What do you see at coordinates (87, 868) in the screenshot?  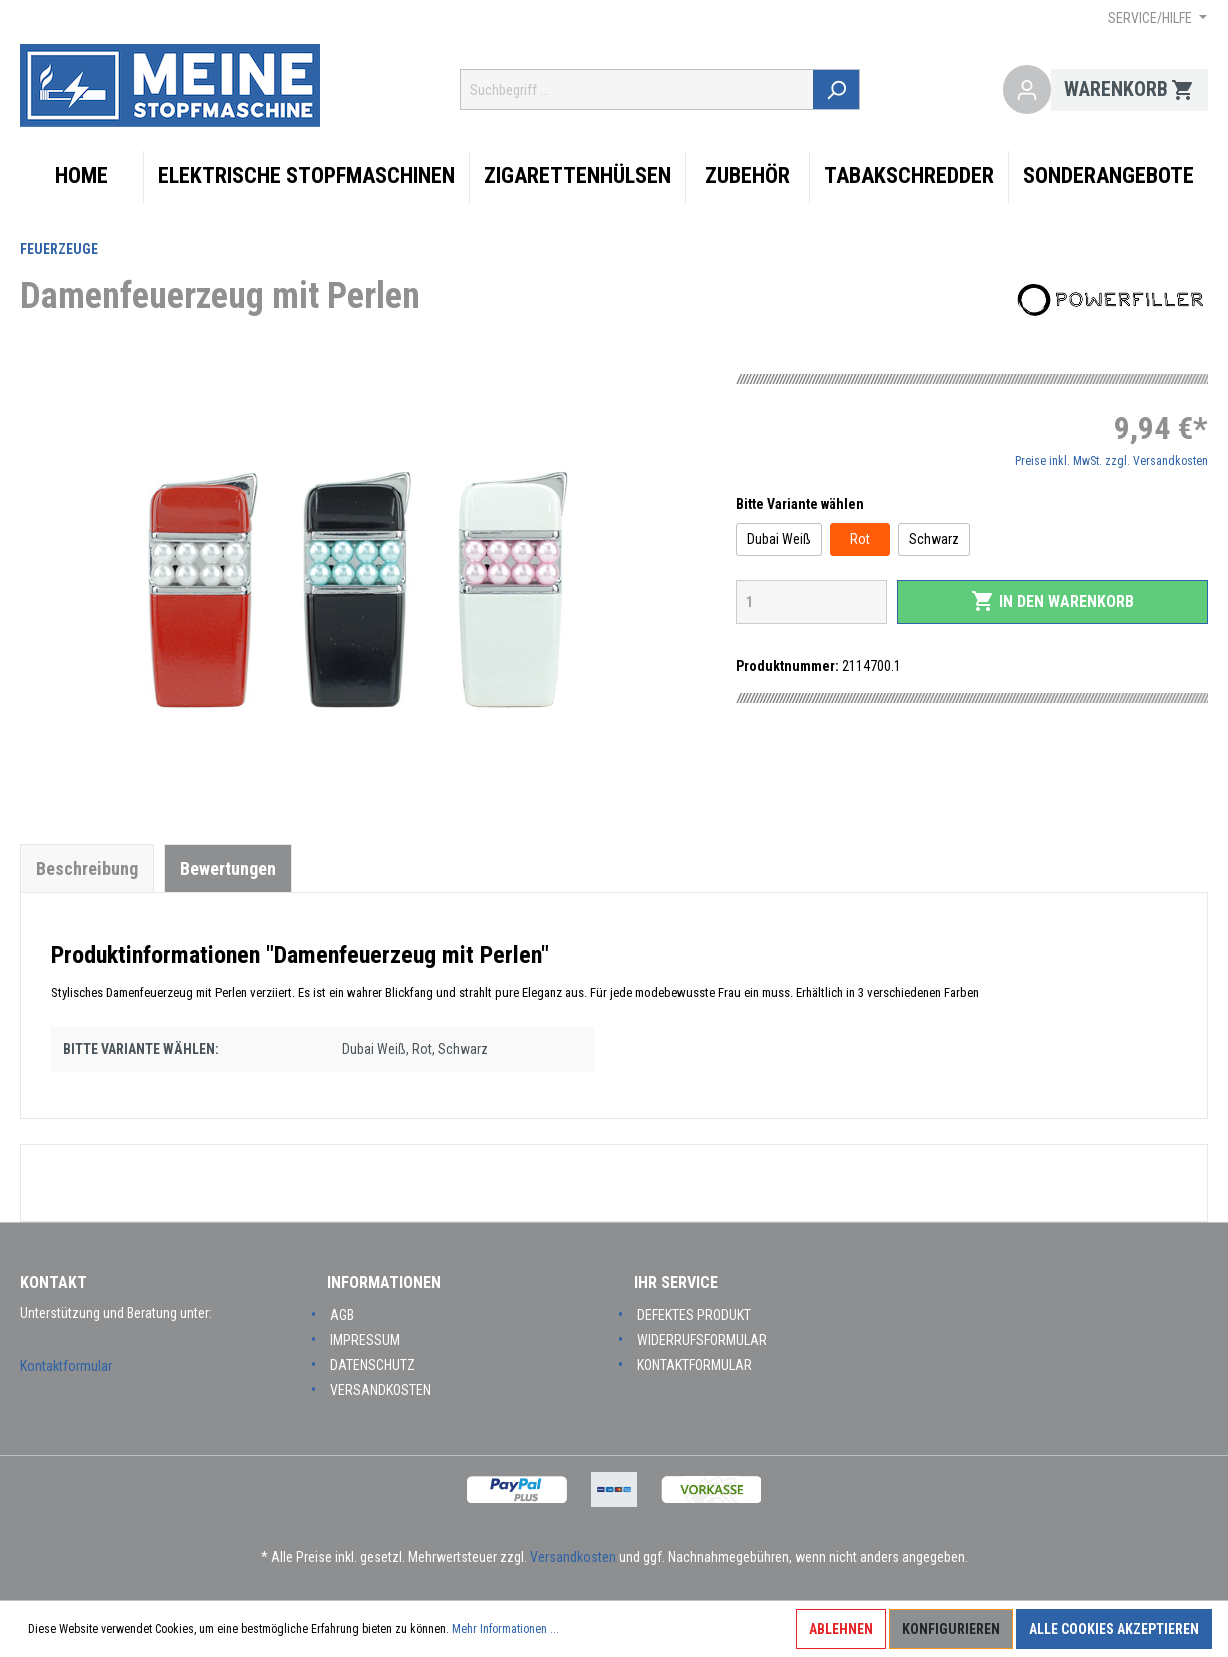 I see `[tab]` at bounding box center [87, 868].